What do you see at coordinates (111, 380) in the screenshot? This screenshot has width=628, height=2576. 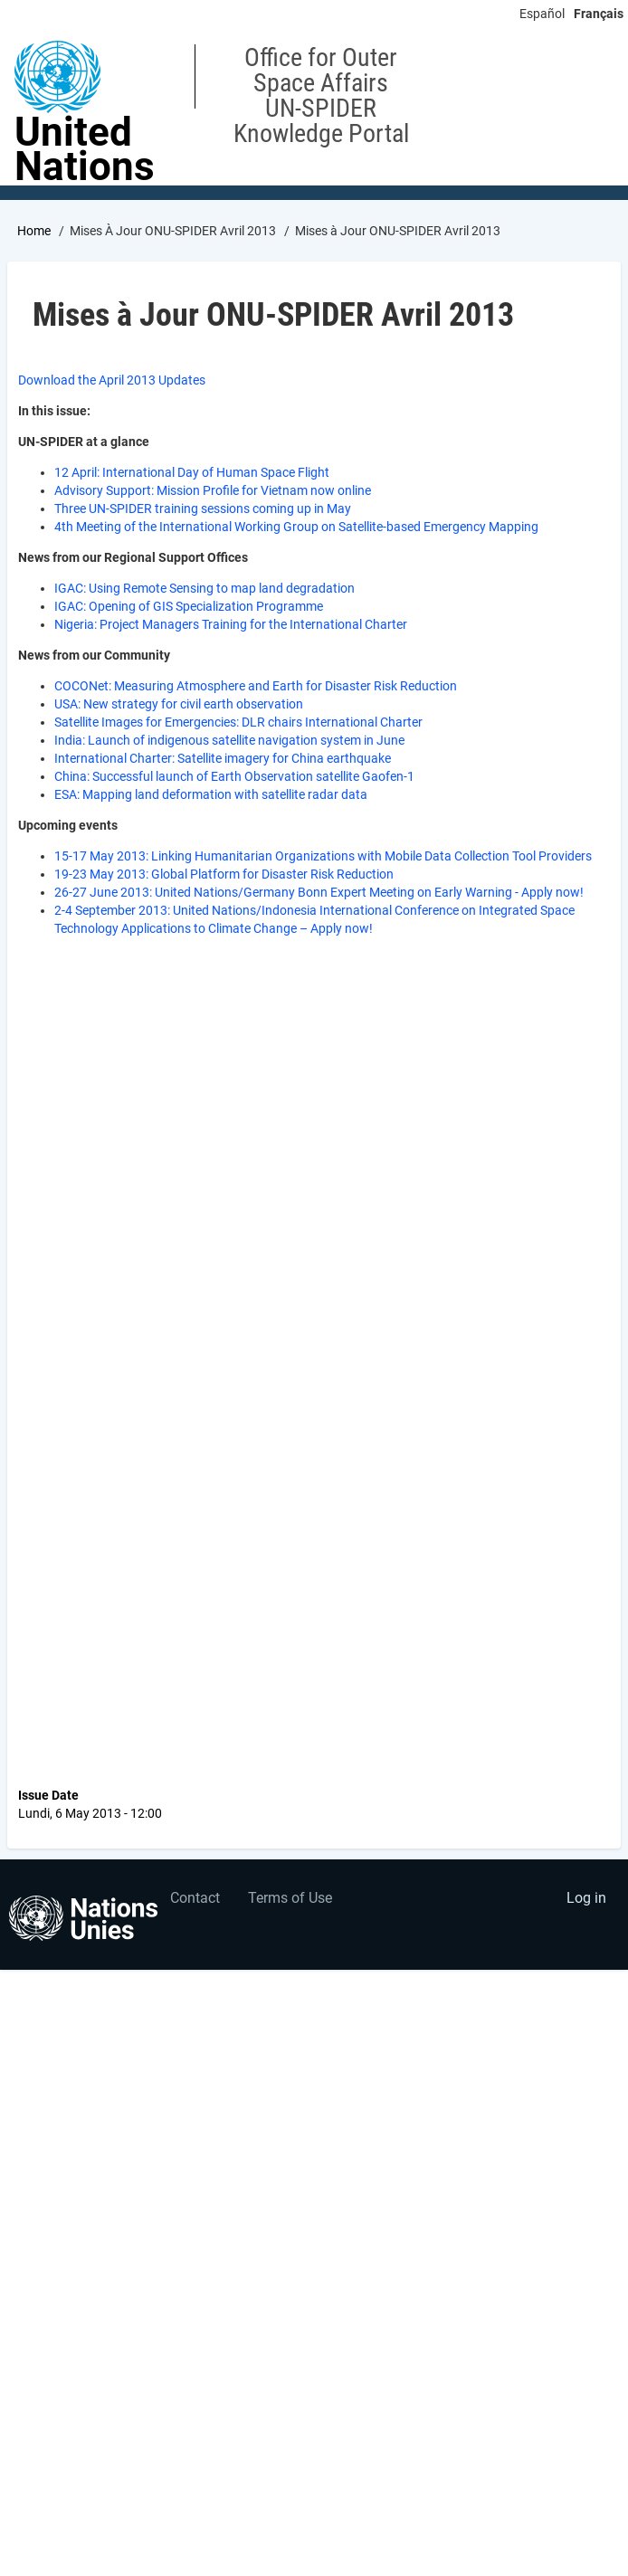 I see `Download the April 2013 Updates` at bounding box center [111, 380].